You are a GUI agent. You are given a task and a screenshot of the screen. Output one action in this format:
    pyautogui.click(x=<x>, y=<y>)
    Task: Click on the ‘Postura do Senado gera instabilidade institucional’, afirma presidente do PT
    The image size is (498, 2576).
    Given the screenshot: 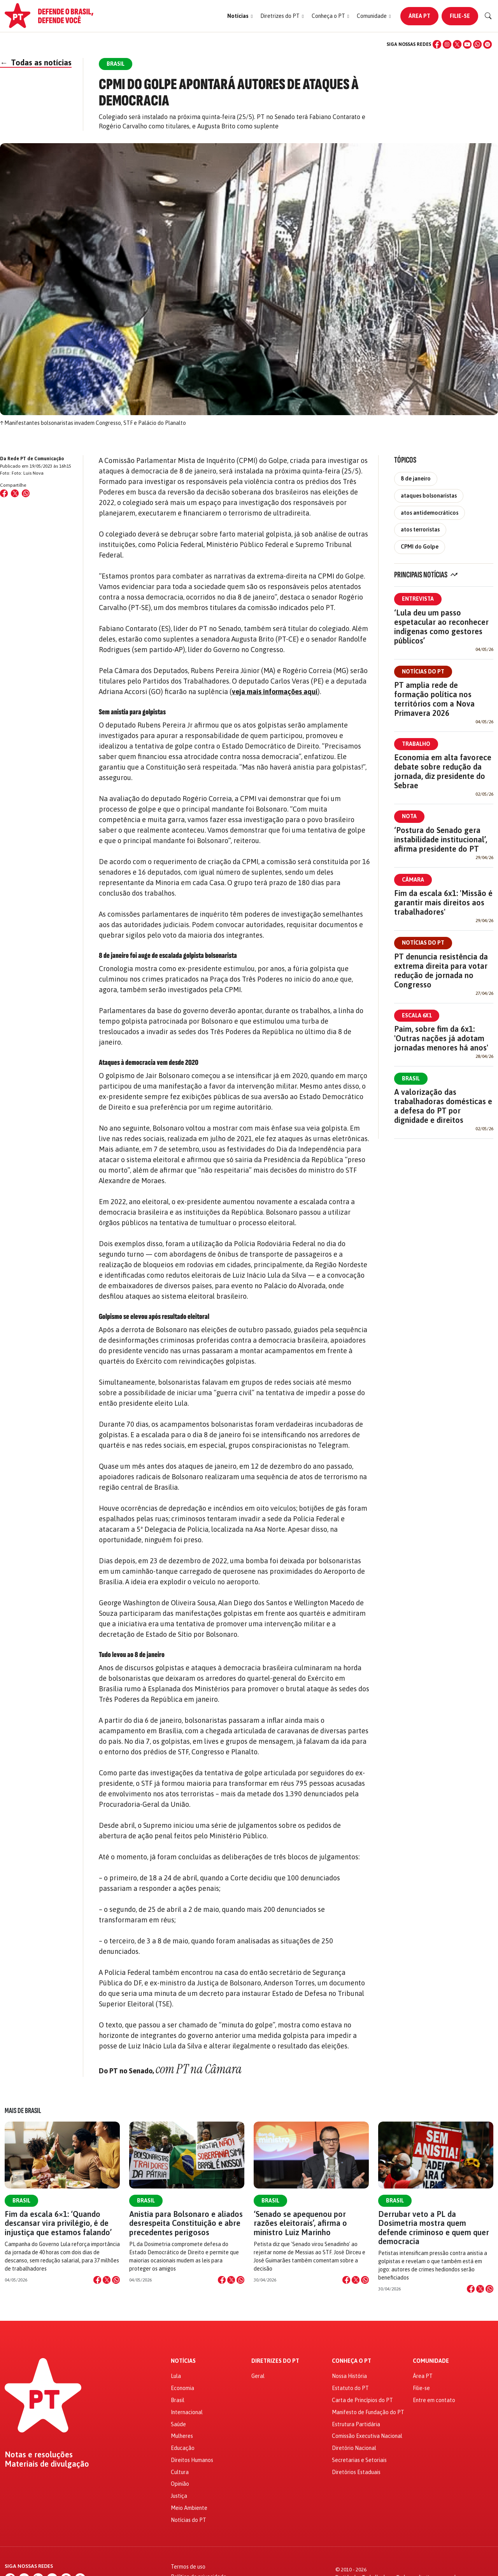 What is the action you would take?
    pyautogui.click(x=440, y=839)
    